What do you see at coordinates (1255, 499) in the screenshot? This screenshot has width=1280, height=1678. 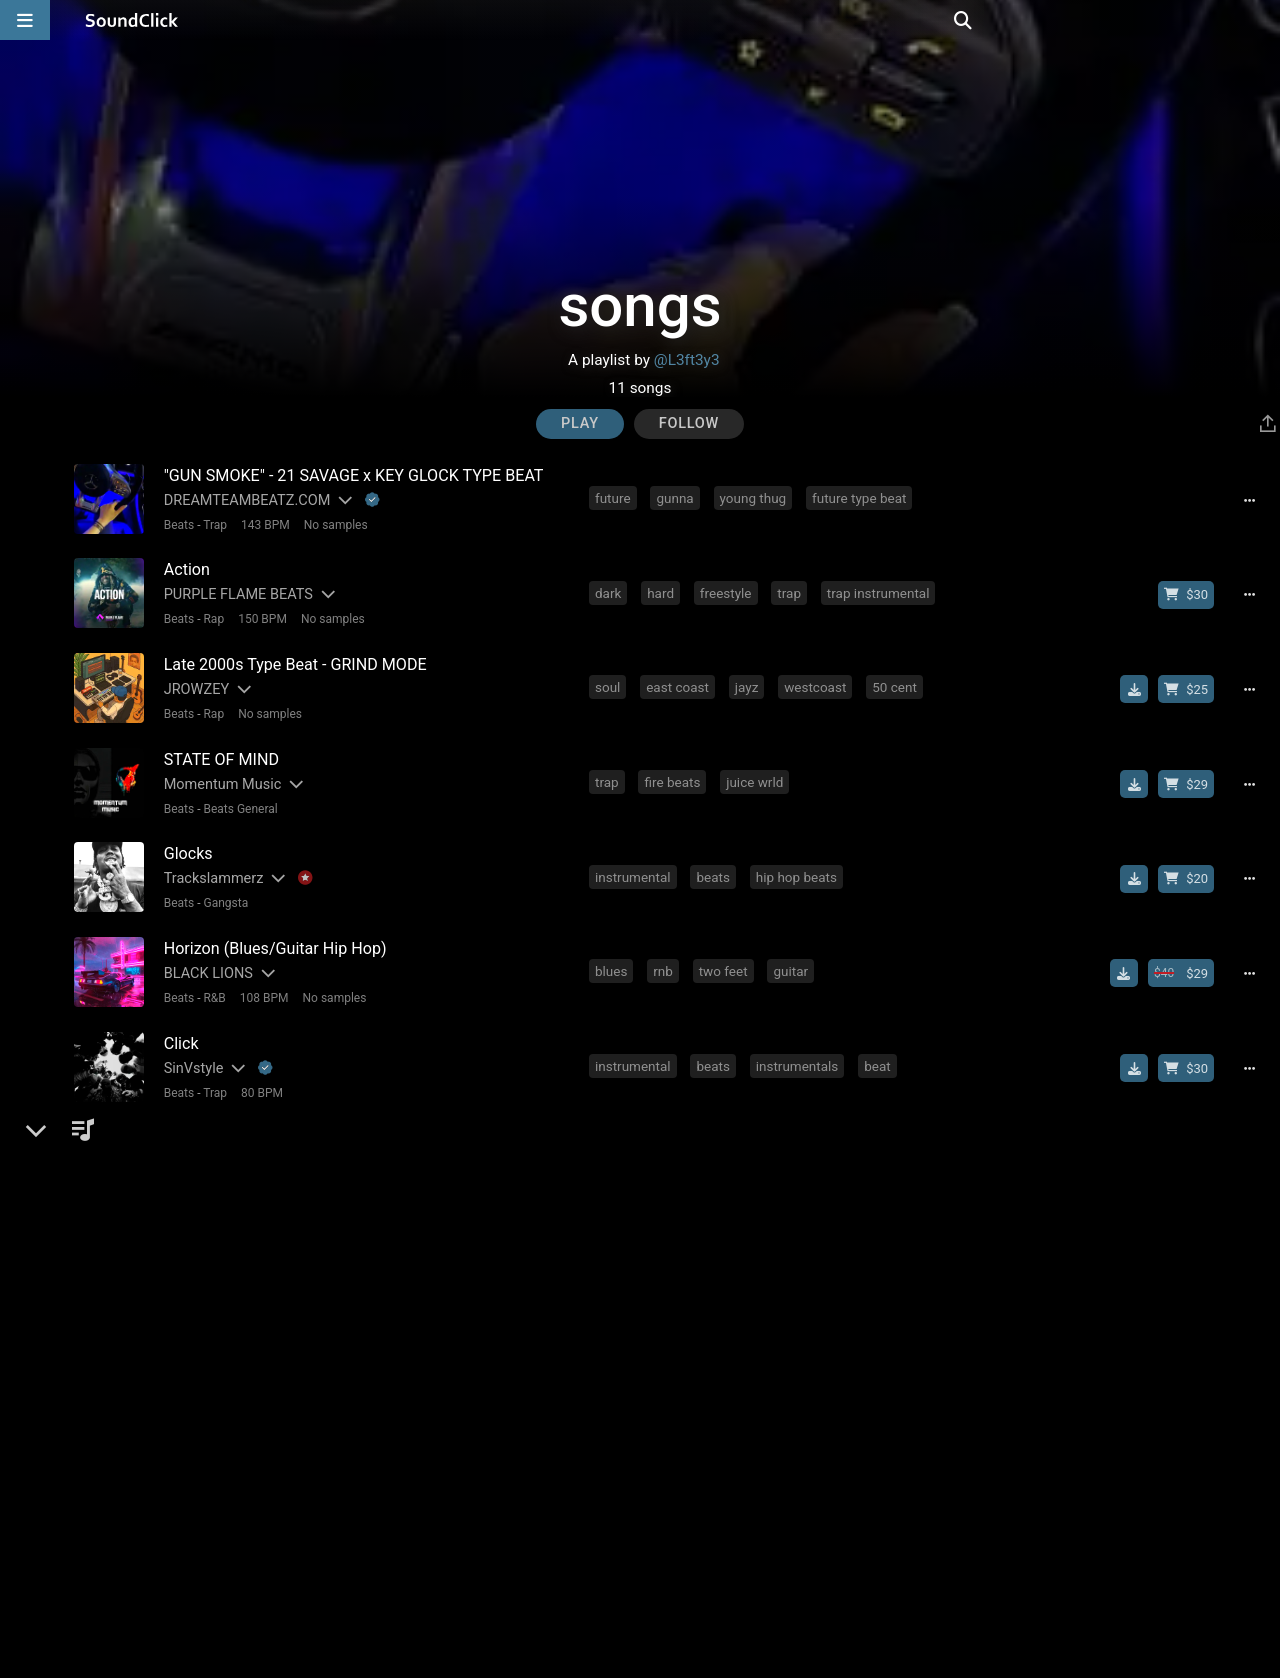 I see `[Full song details]` at bounding box center [1255, 499].